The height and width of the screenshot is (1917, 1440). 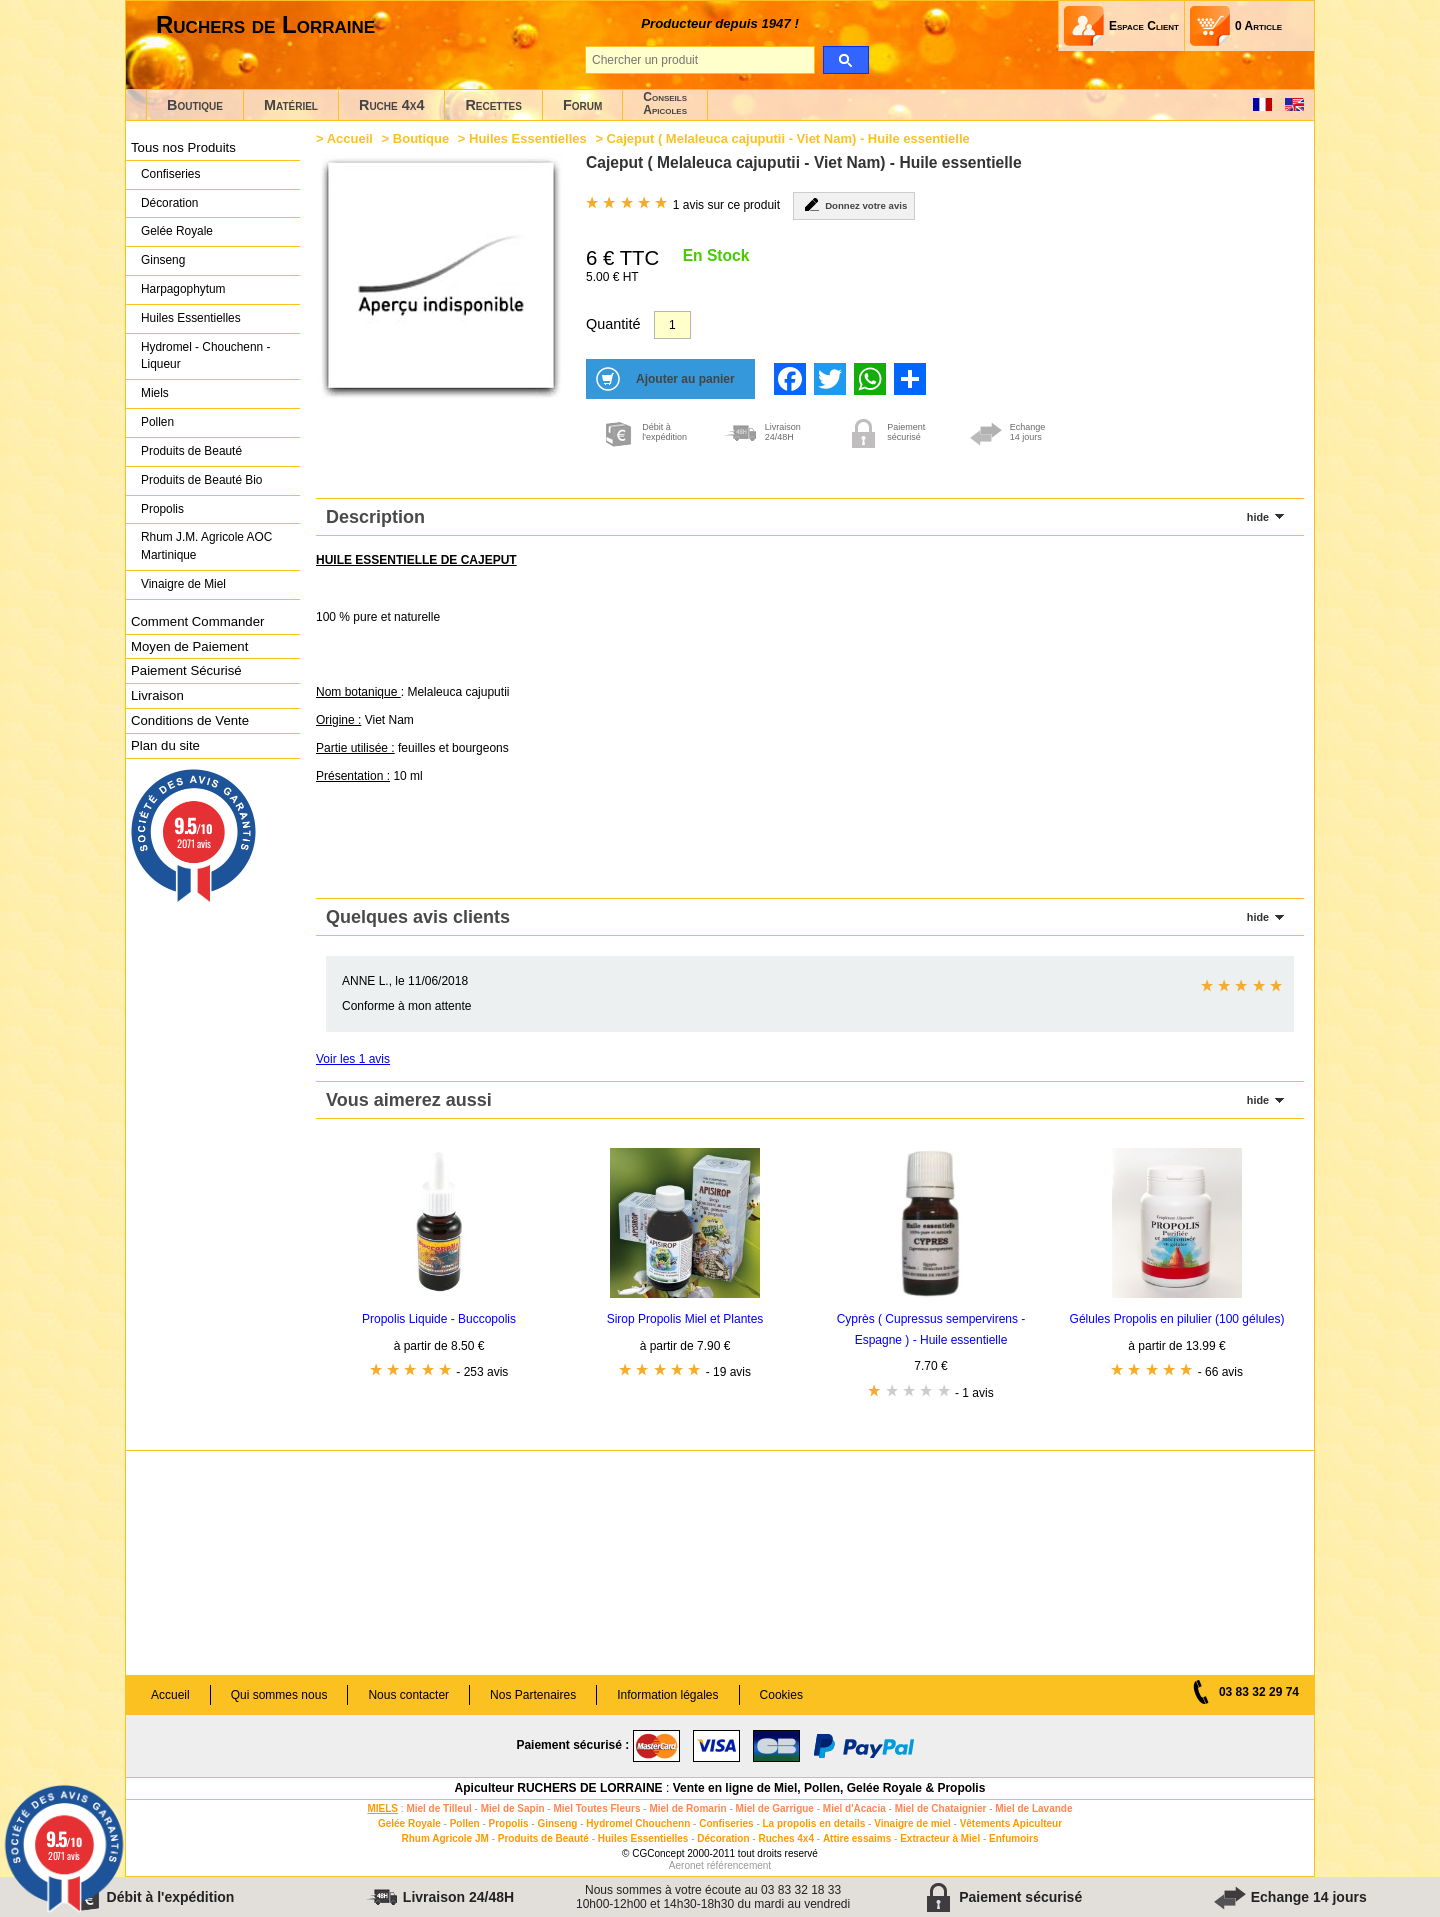 What do you see at coordinates (408, 1695) in the screenshot?
I see `Nous contacter` at bounding box center [408, 1695].